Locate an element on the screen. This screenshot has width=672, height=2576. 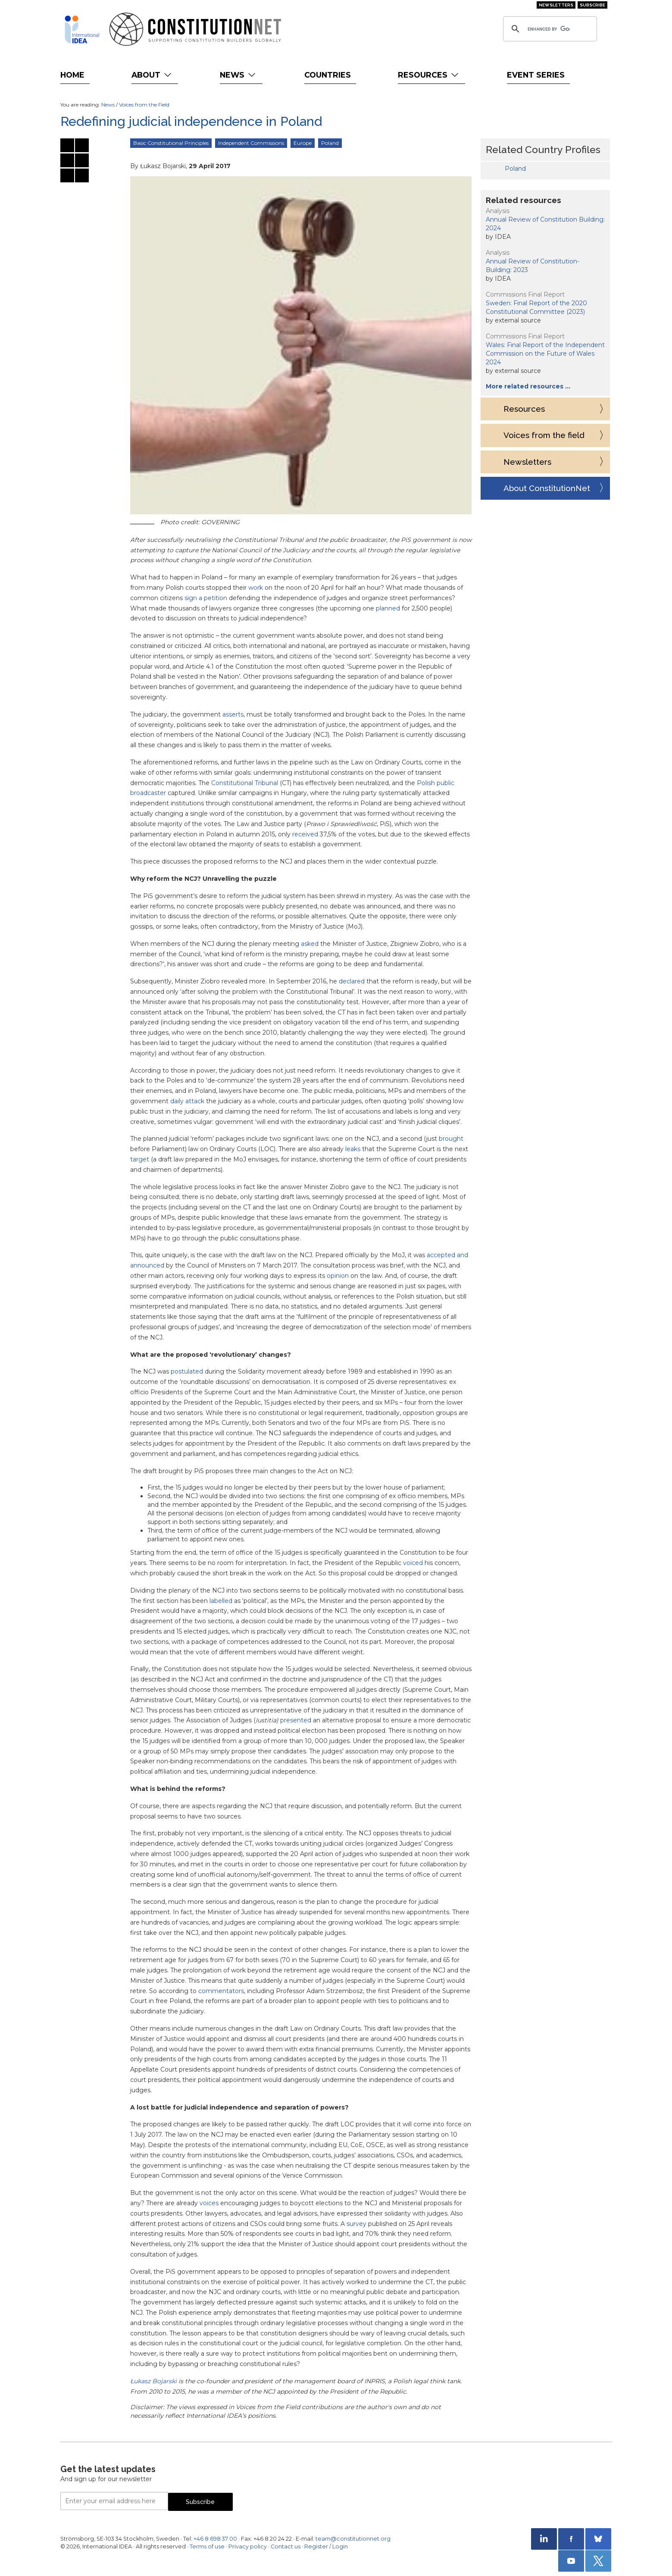
Terms of use is located at coordinates (207, 2546).